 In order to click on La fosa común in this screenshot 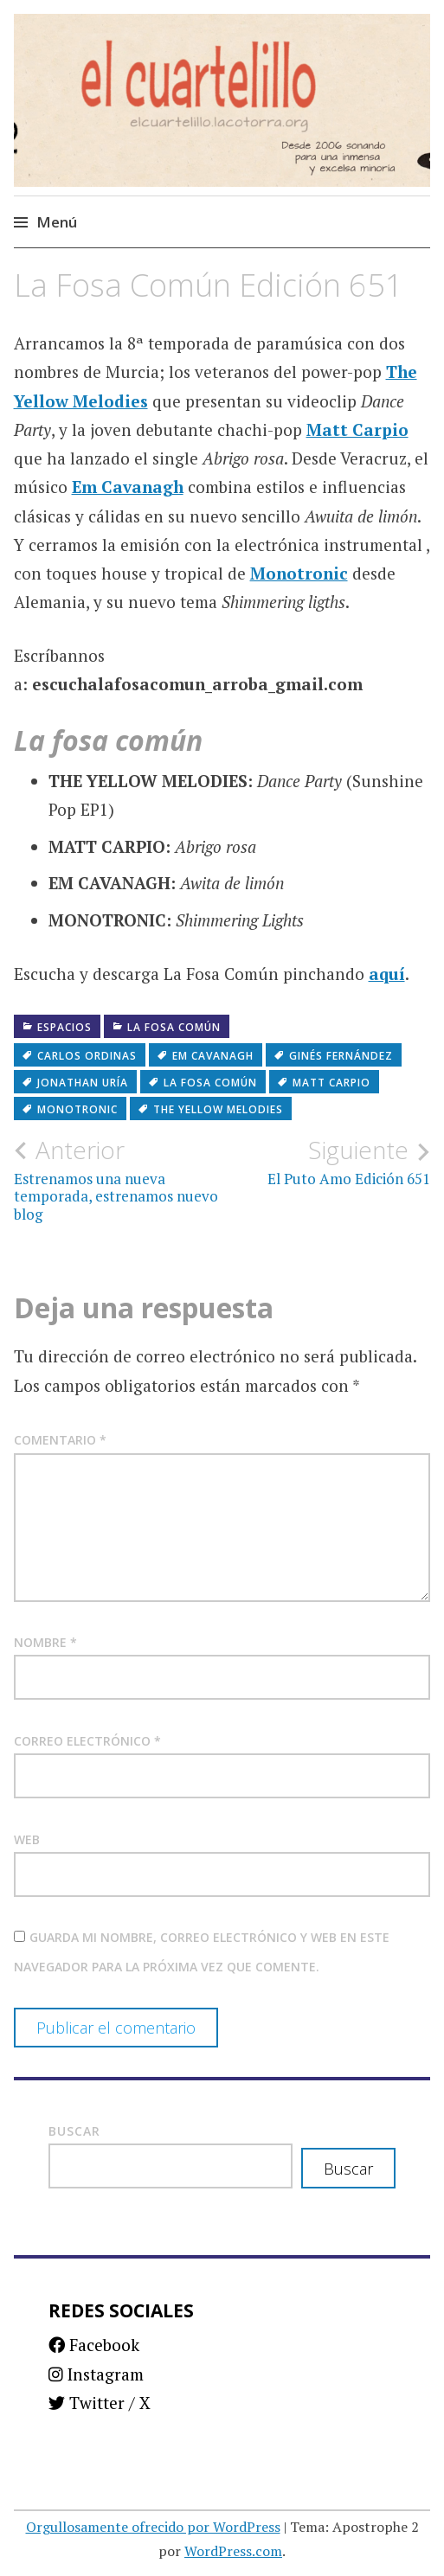, I will do `click(174, 1027)`.